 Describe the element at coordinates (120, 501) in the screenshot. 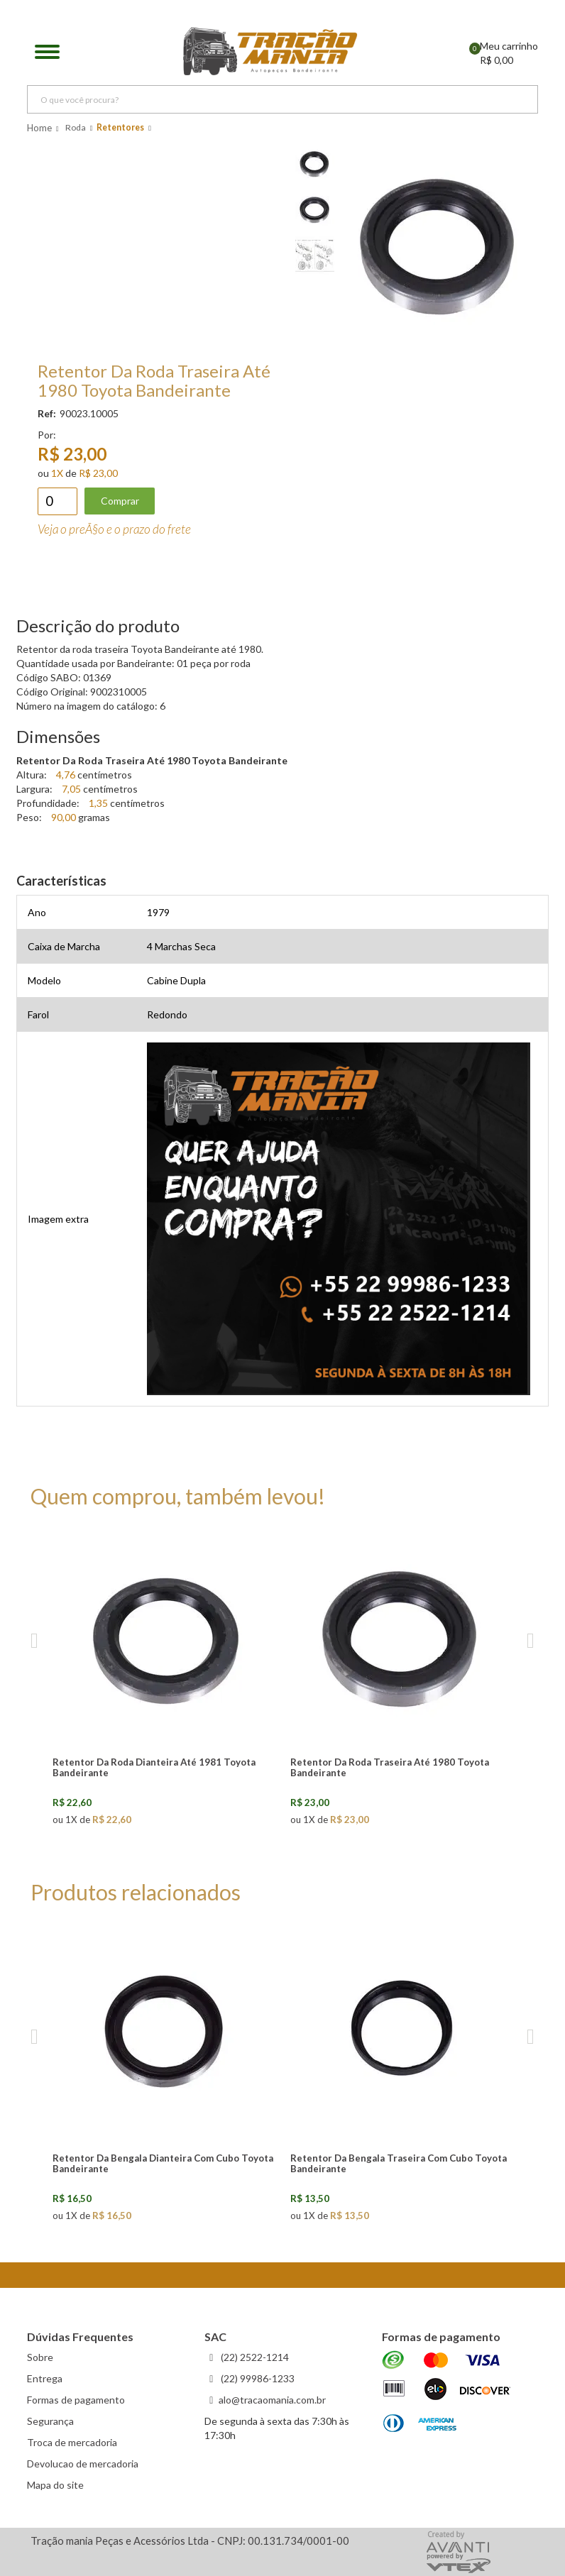

I see `Comprar` at that location.